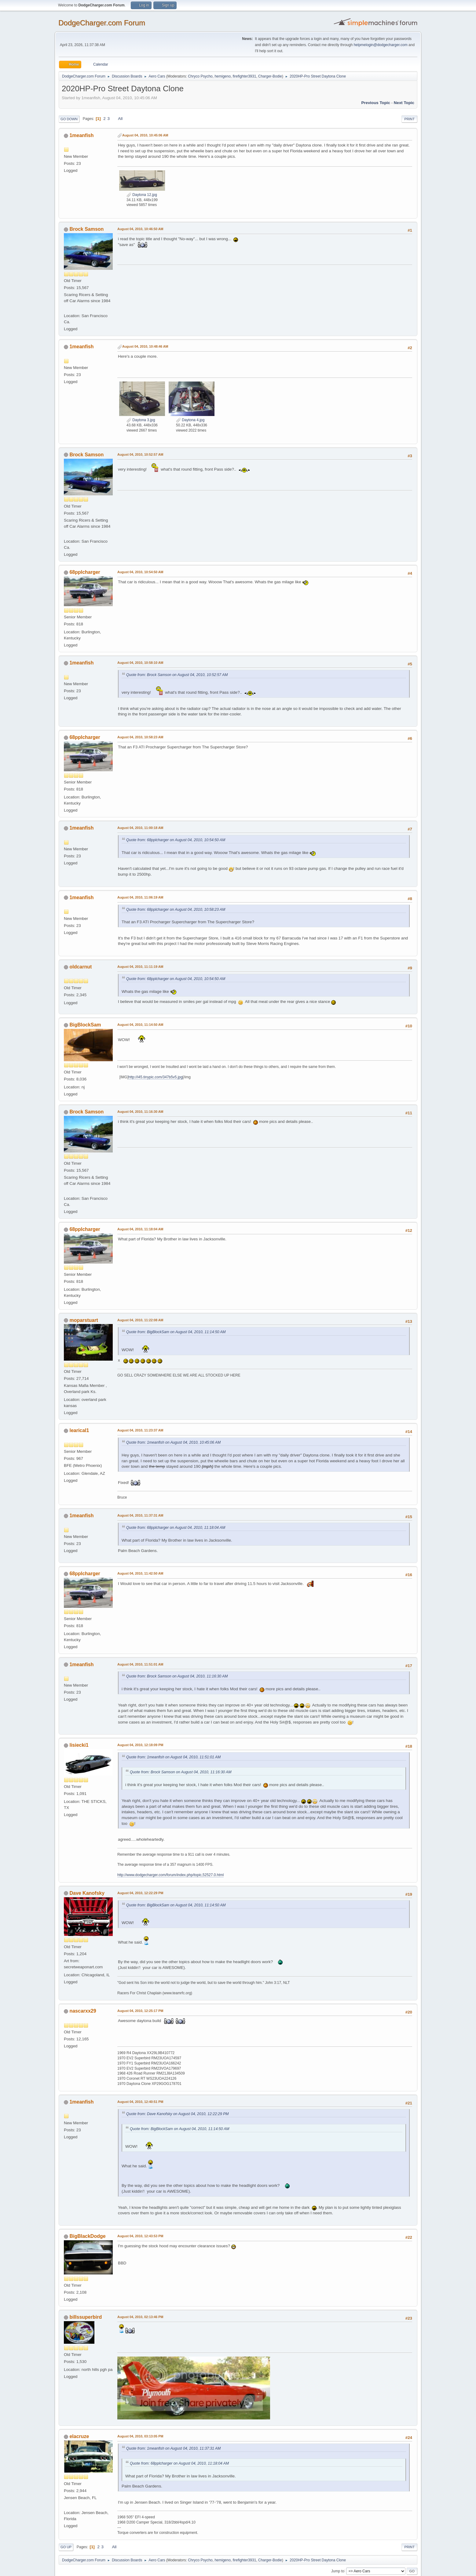  What do you see at coordinates (200, 76) in the screenshot?
I see `Chryco Psycho` at bounding box center [200, 76].